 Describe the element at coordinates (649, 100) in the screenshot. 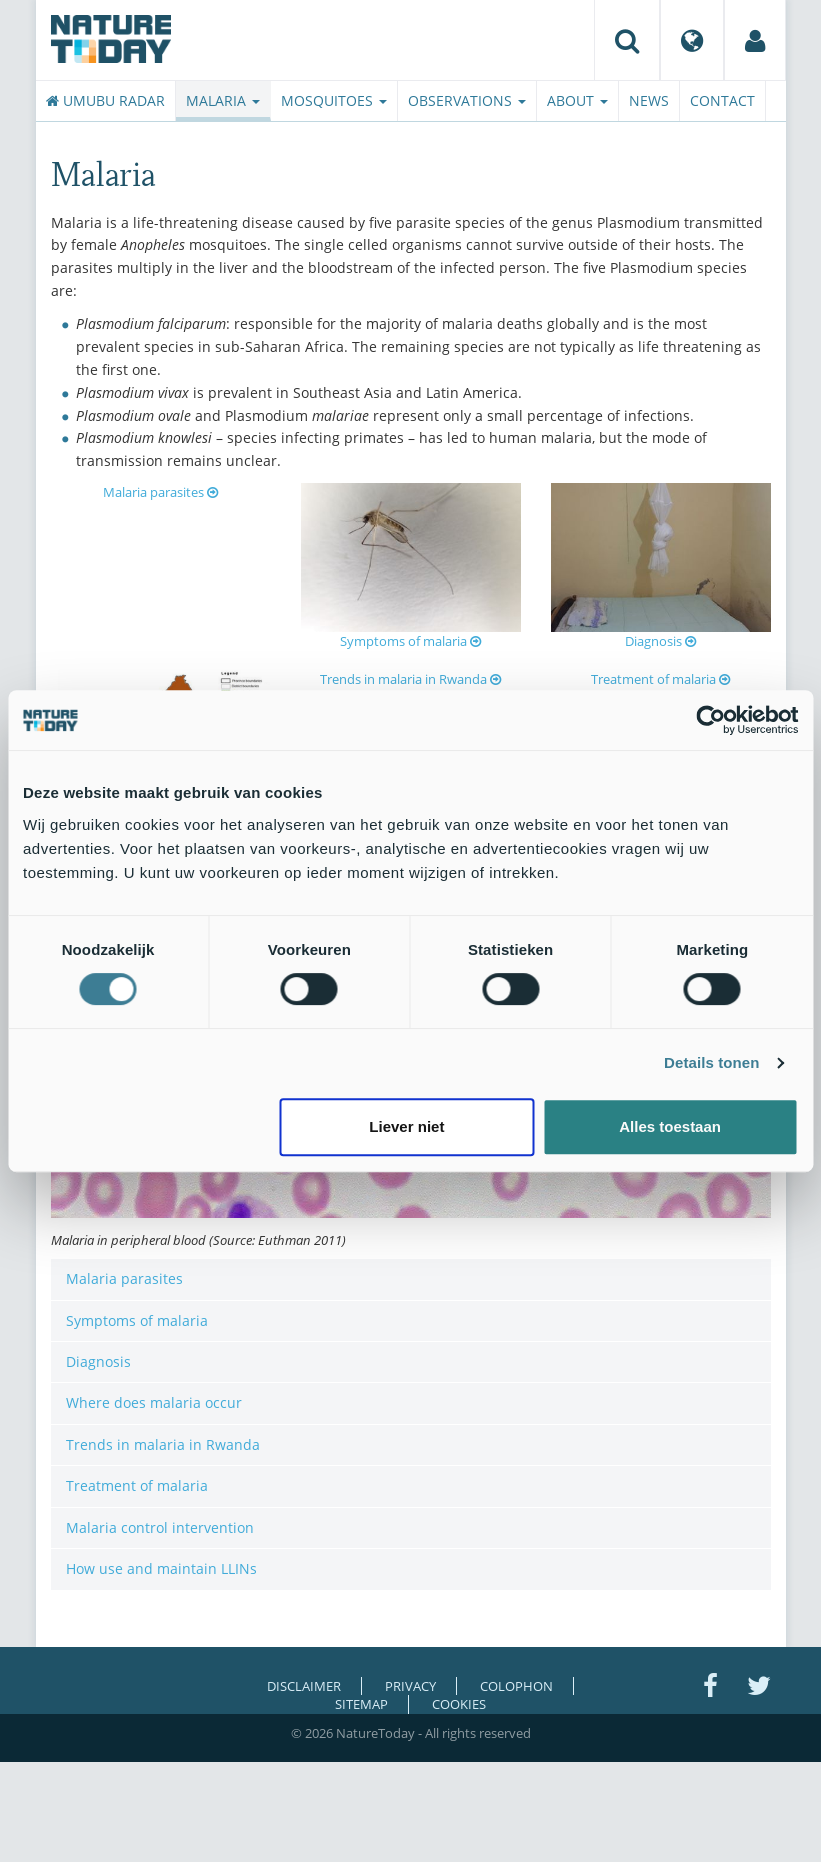

I see `News` at that location.